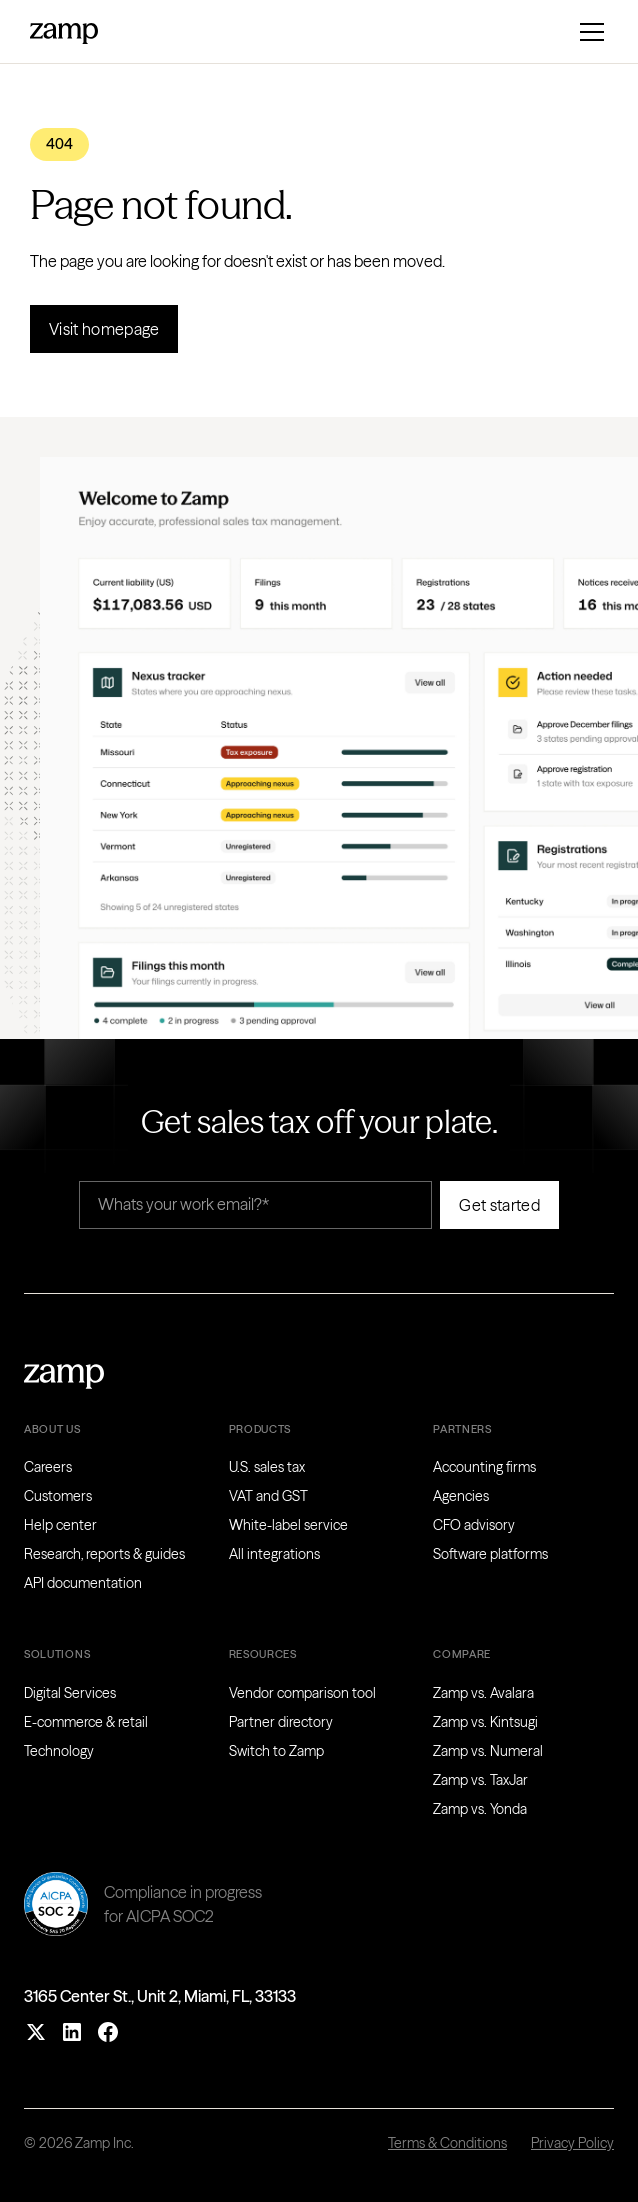  Describe the element at coordinates (281, 1722) in the screenshot. I see `Partner directory` at that location.